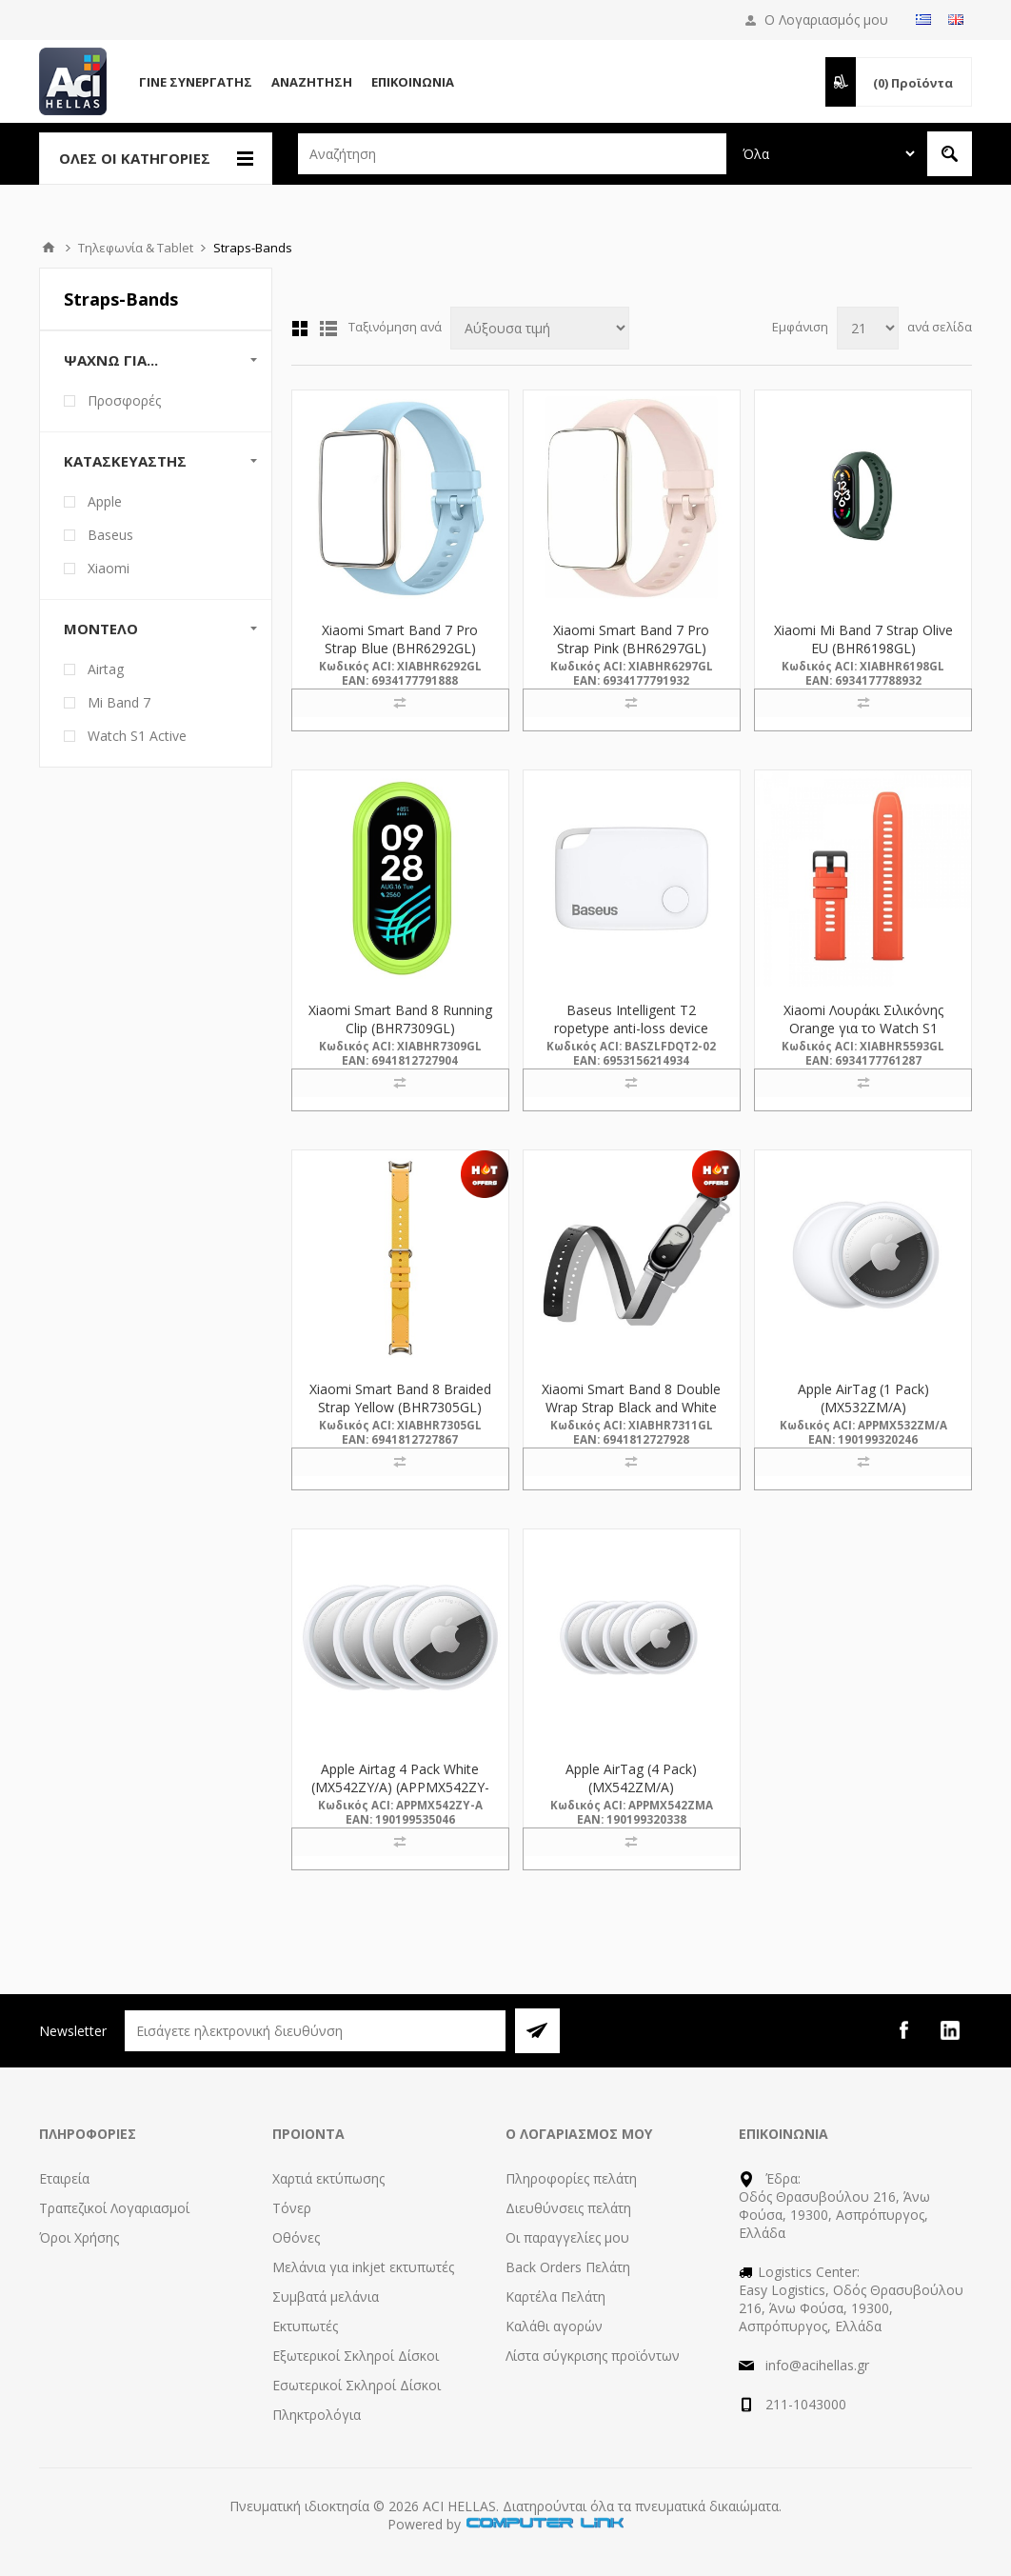 The width and height of the screenshot is (1011, 2576). I want to click on Back Orders Πελάτη, so click(568, 2267).